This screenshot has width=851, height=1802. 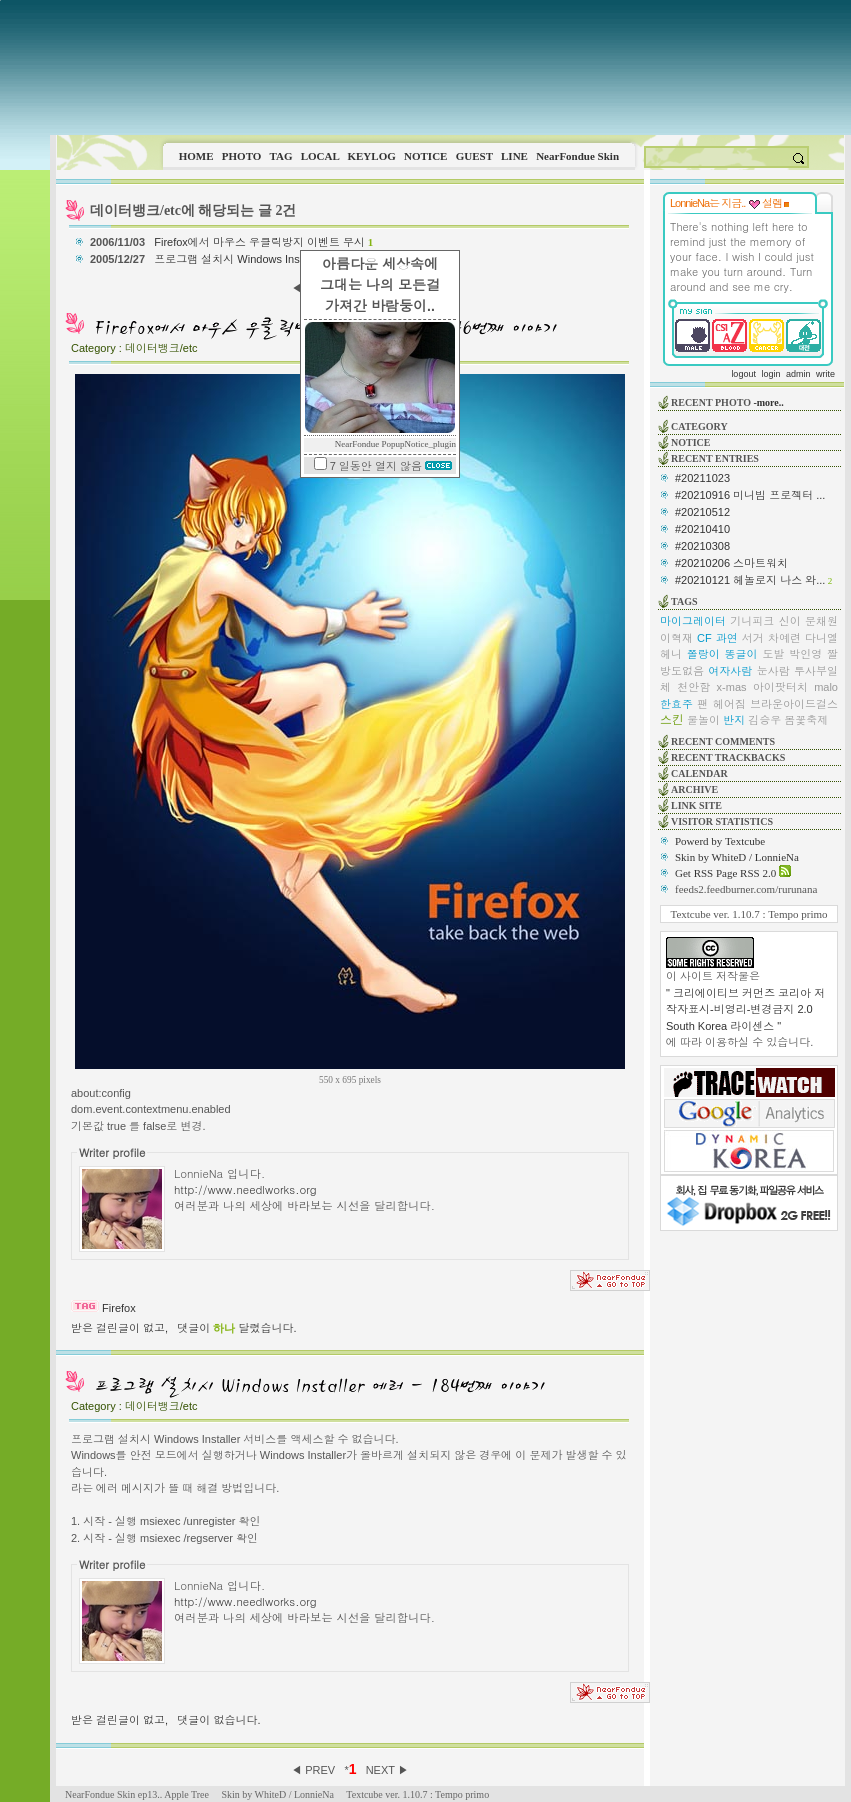 What do you see at coordinates (730, 671) in the screenshot?
I see `여자사람` at bounding box center [730, 671].